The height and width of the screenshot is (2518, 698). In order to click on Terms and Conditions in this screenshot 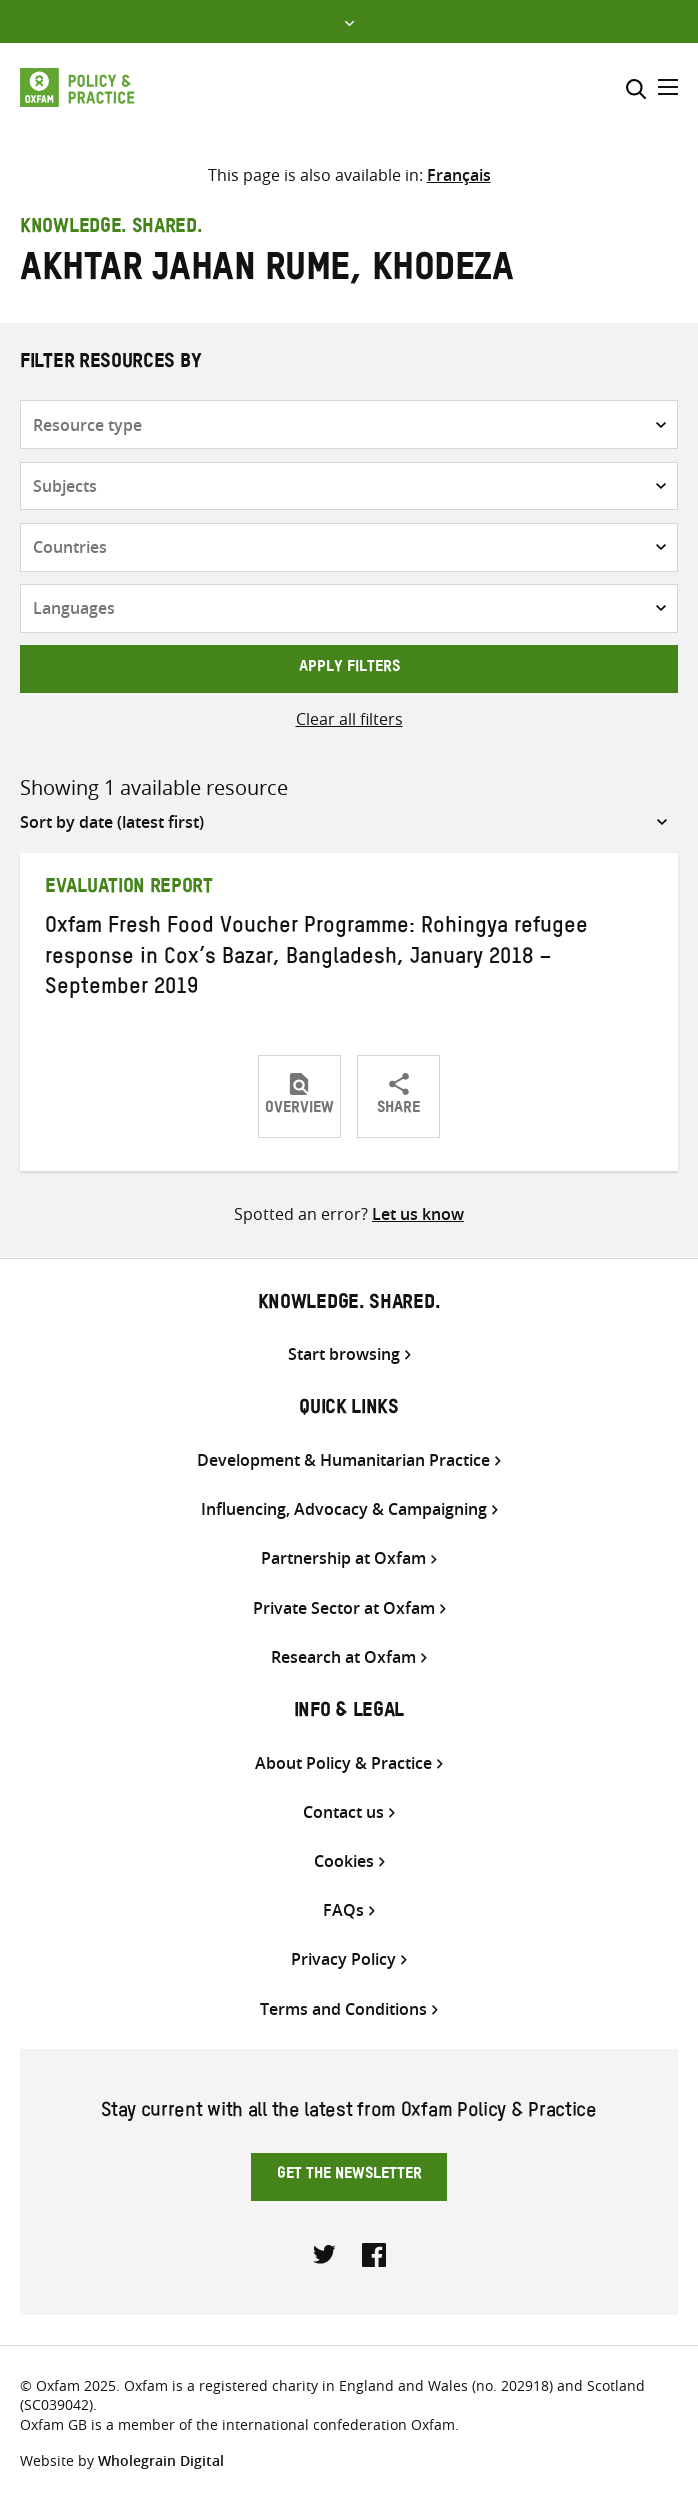, I will do `click(343, 2009)`.